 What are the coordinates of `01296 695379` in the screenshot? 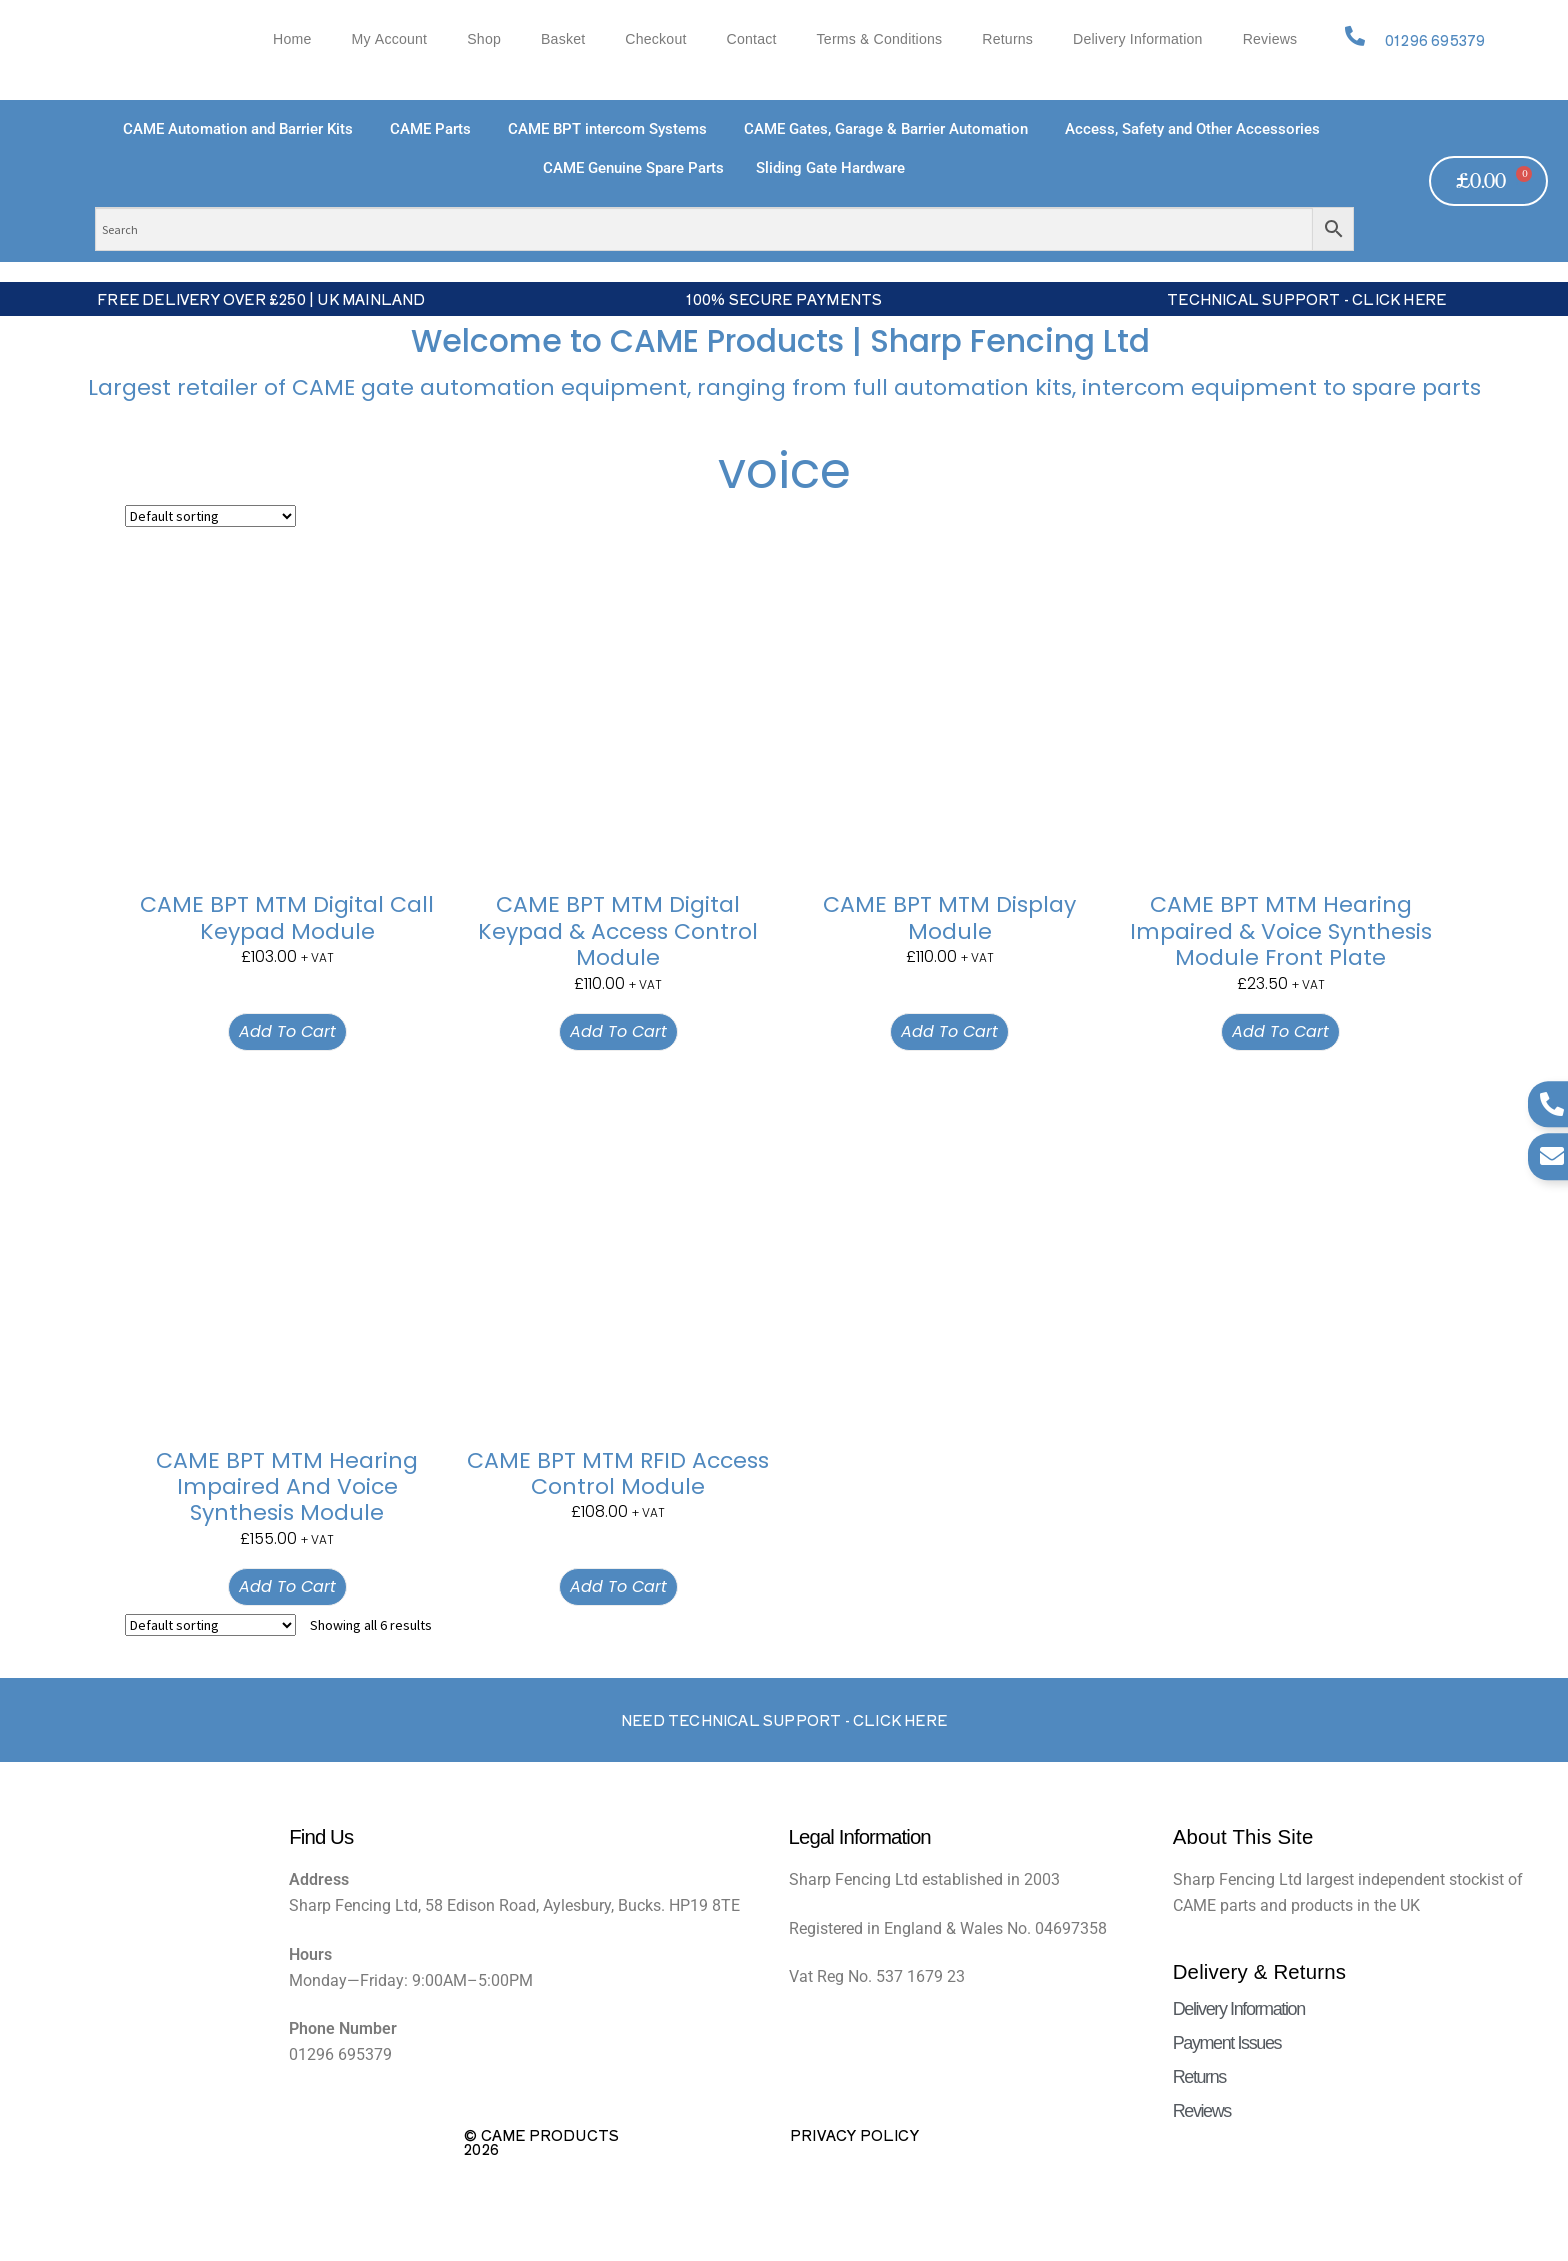 It's located at (1435, 40).